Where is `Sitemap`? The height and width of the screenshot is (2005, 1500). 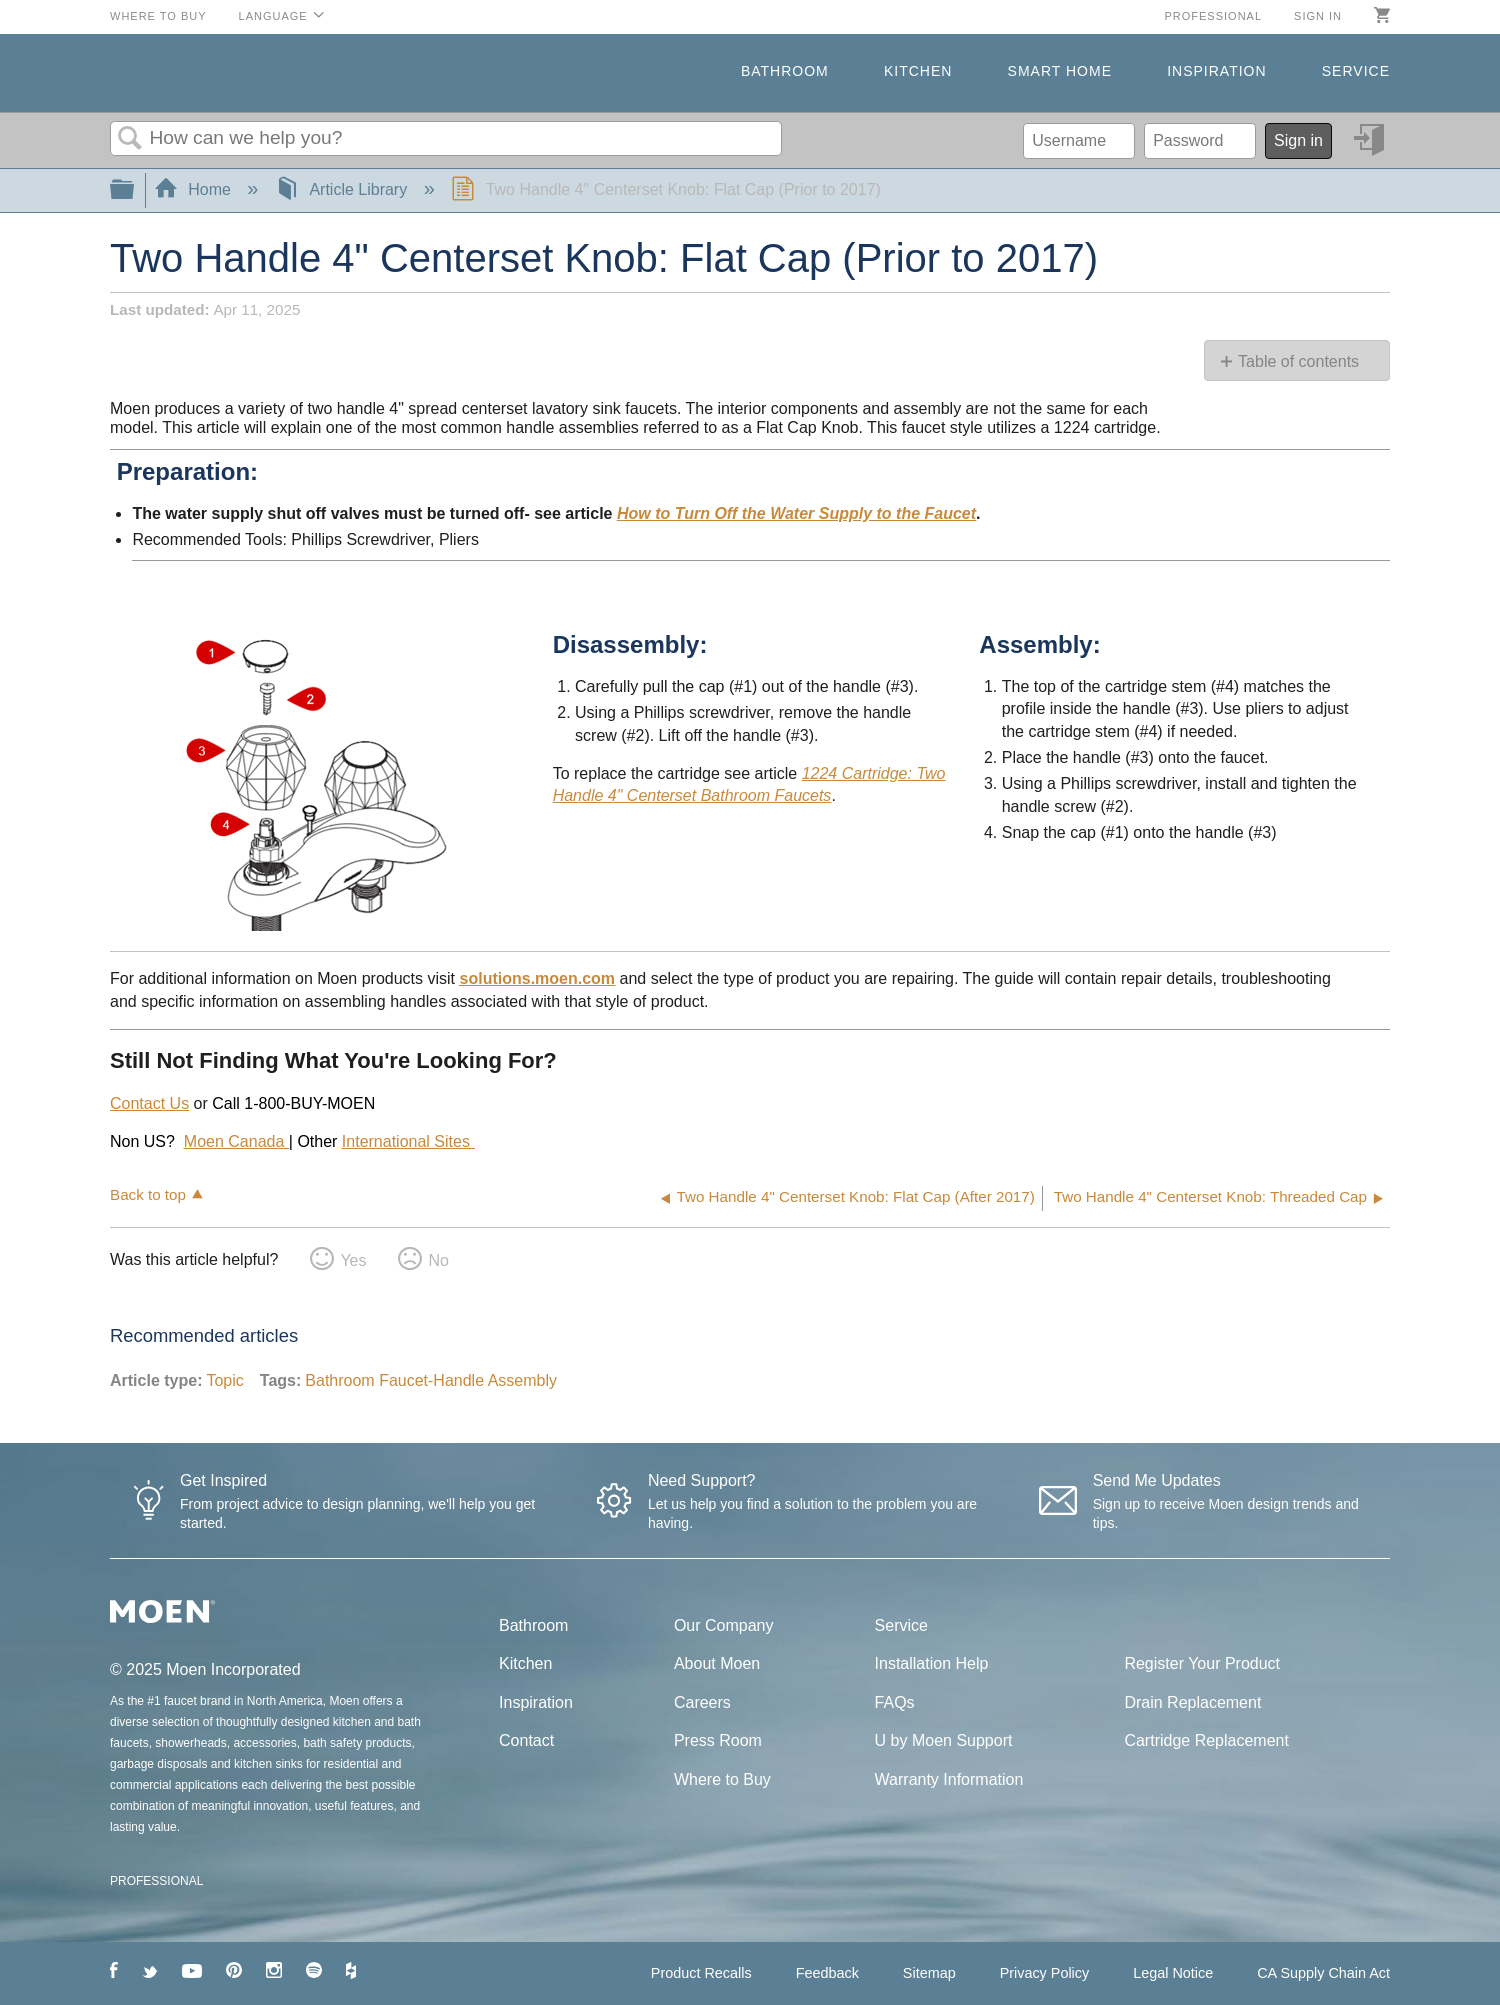
Sitemap is located at coordinates (929, 1973).